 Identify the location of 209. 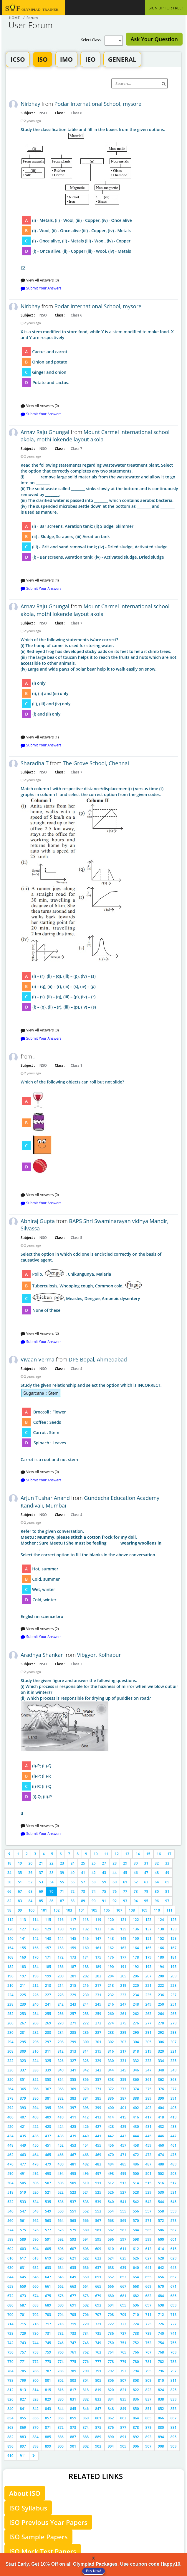
(174, 1976).